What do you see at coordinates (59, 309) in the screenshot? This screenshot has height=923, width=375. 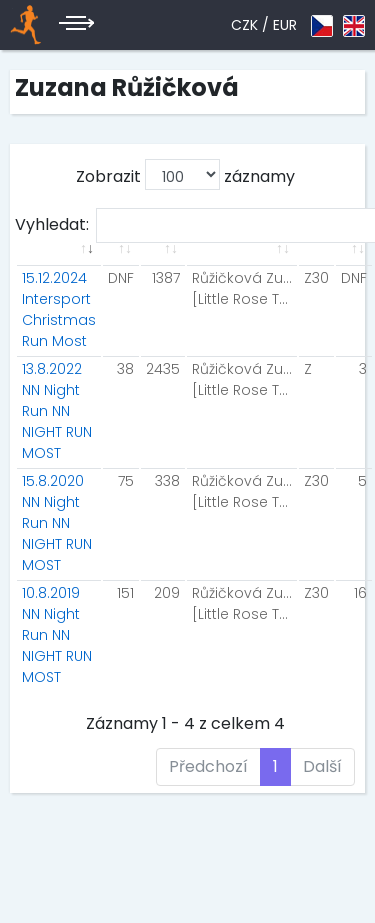 I see `15.12.2024 Intersport Christmas Run Most` at bounding box center [59, 309].